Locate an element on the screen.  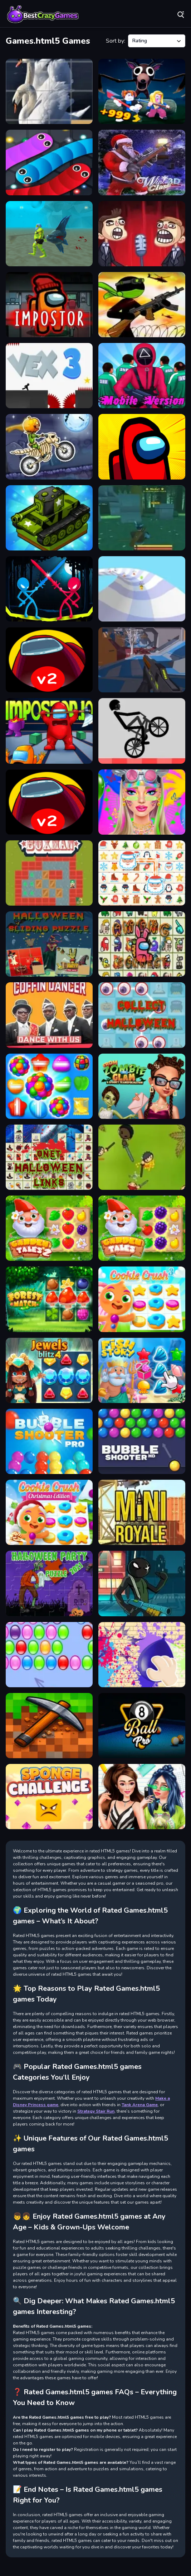
[Vex 3] is located at coordinates (49, 375).